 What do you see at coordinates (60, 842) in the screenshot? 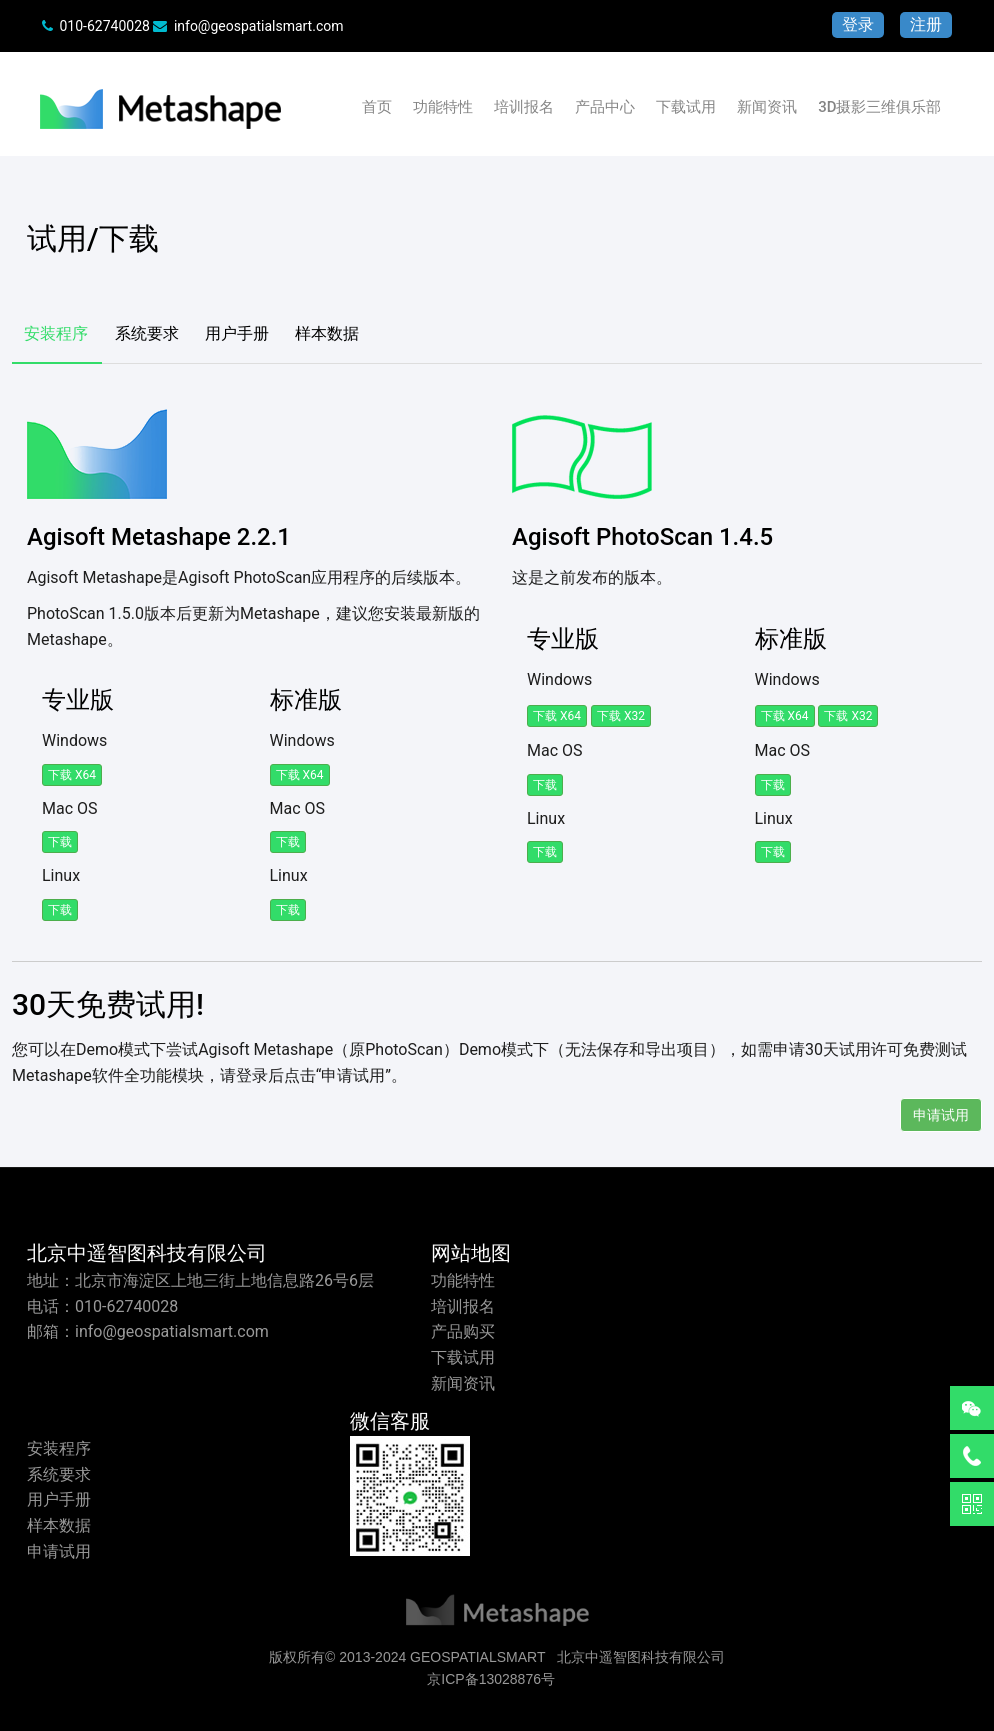
I see `下载` at bounding box center [60, 842].